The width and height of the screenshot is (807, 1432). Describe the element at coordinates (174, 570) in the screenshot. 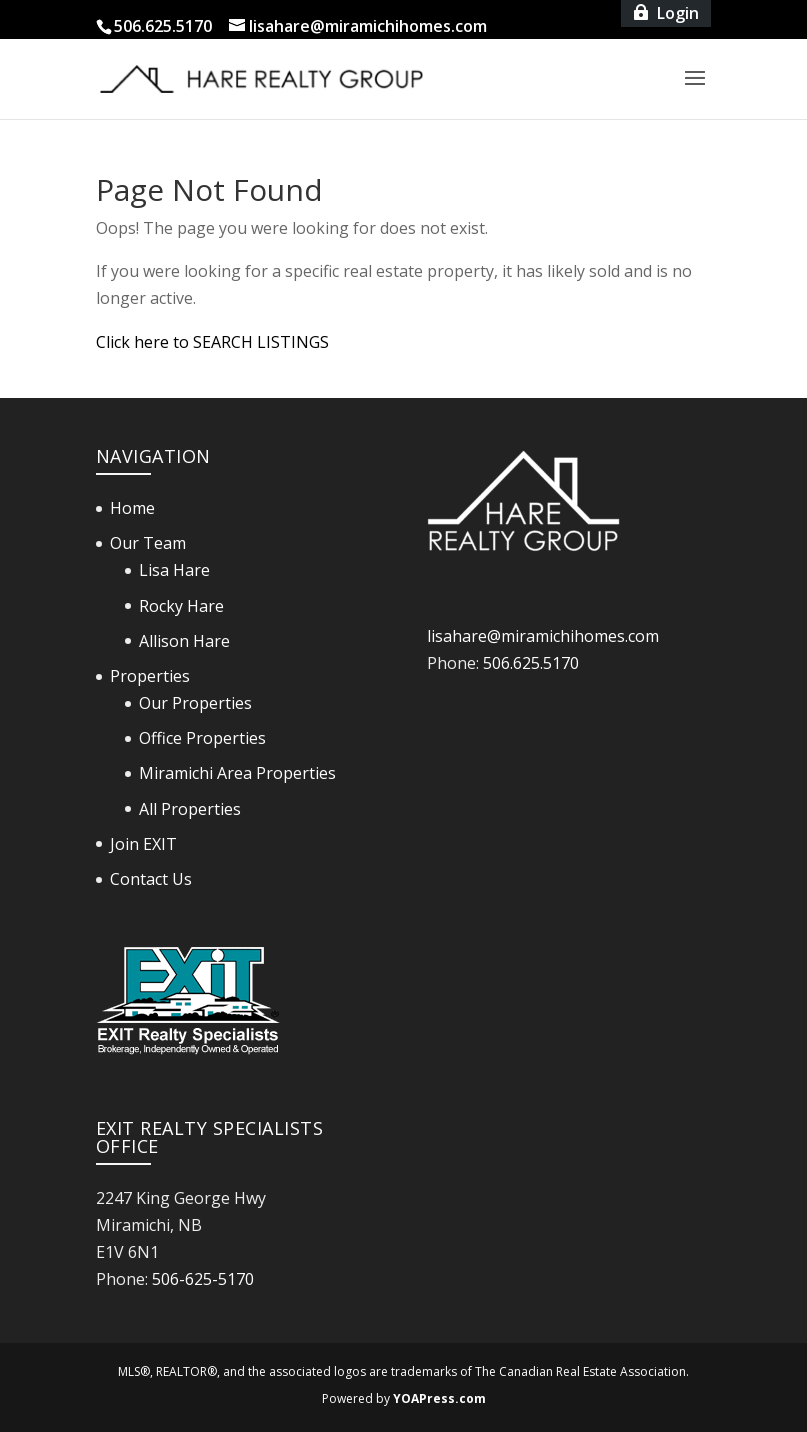

I see `Lisa Hare` at that location.